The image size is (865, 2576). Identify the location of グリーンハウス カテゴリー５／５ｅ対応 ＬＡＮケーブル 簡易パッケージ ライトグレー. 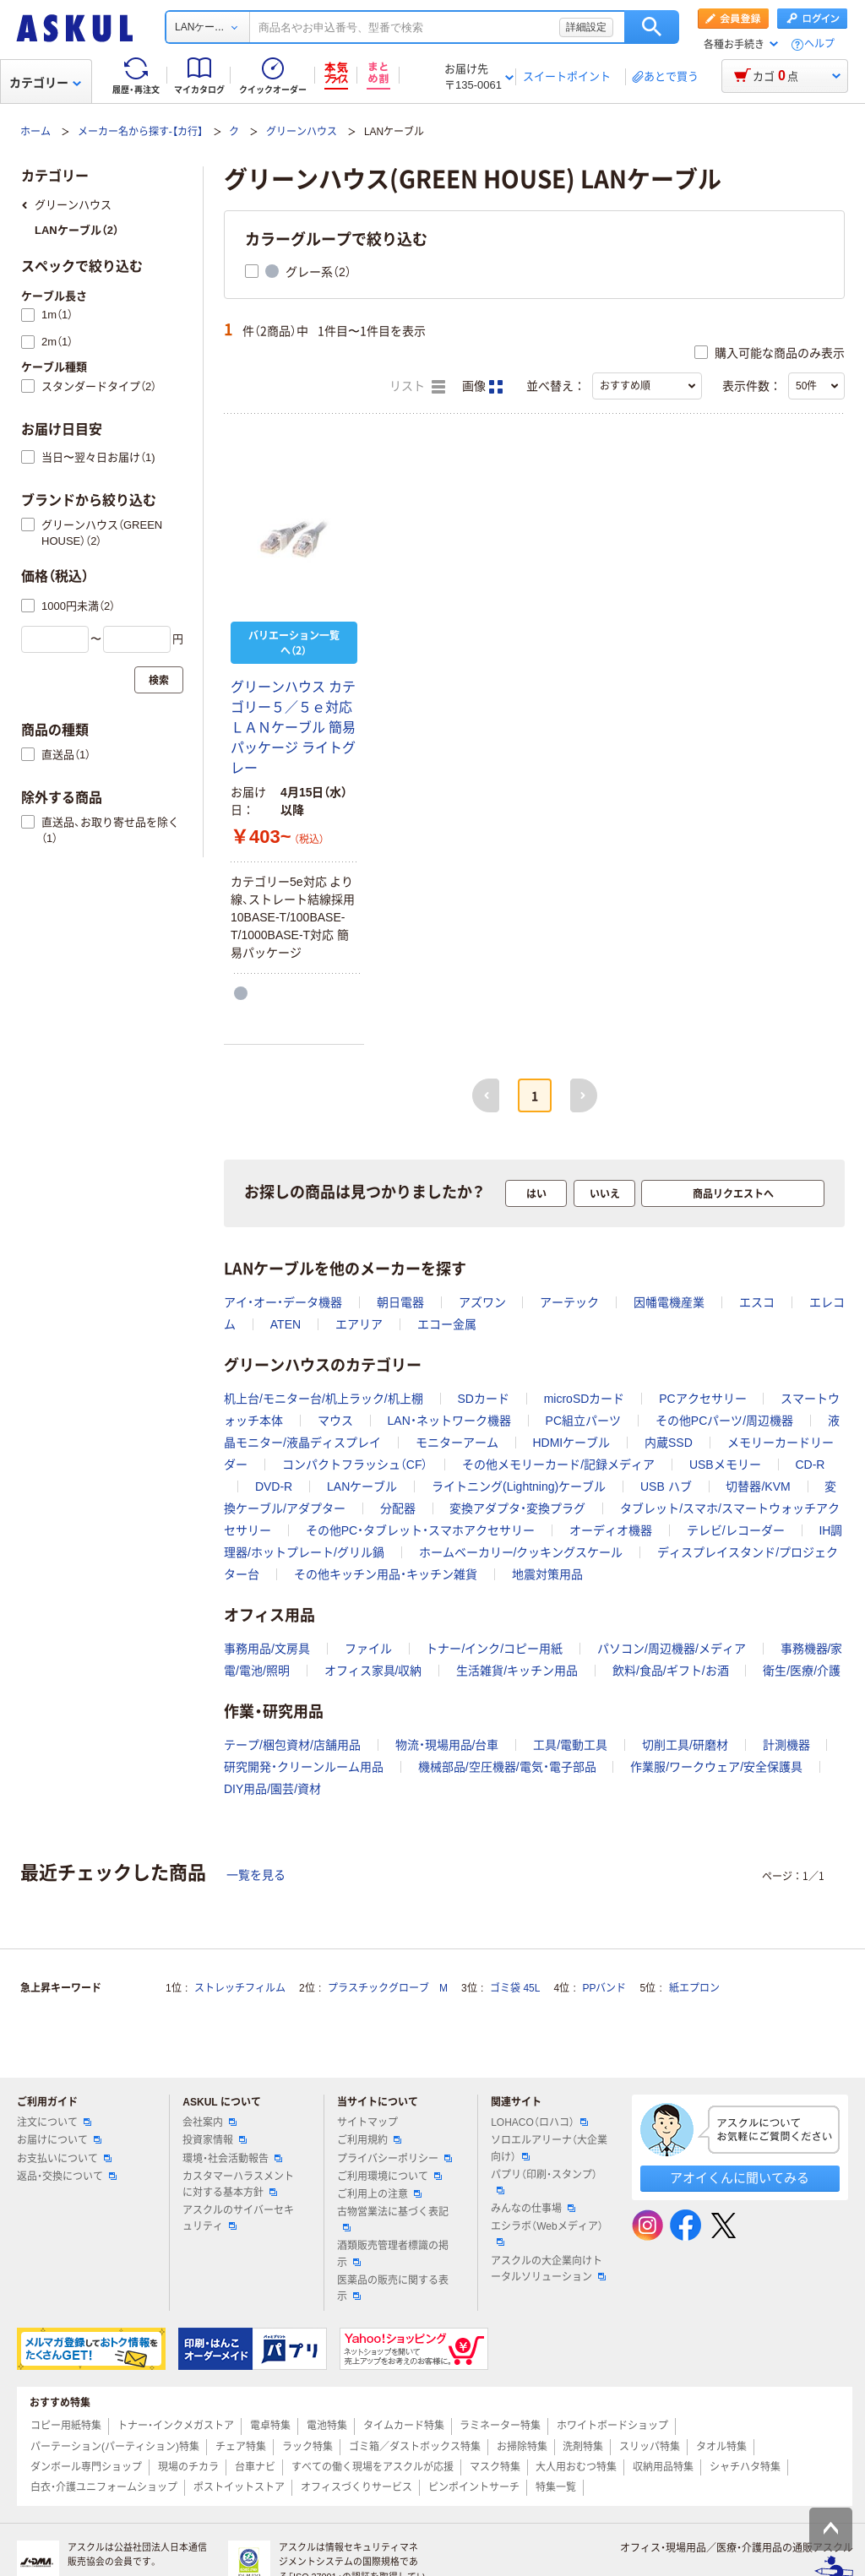
(293, 727).